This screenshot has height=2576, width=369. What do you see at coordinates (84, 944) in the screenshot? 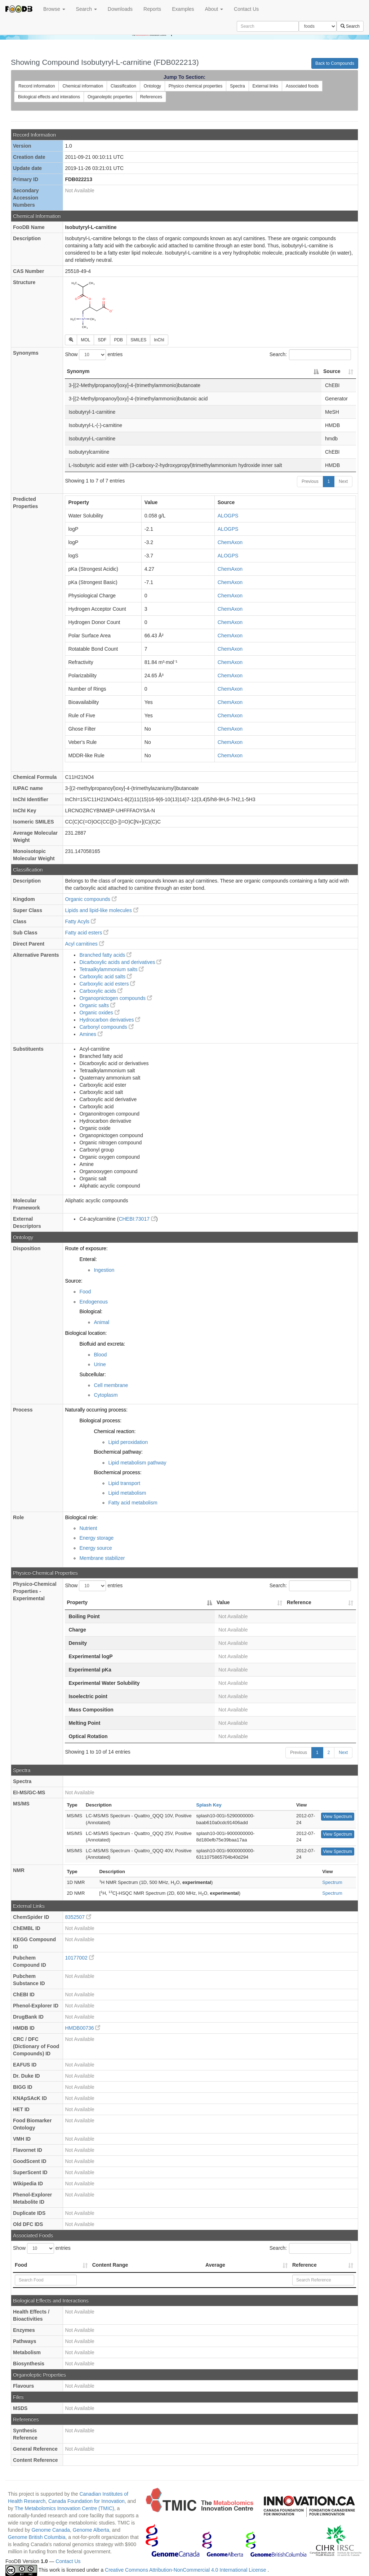
I see `Acyl carnitines` at bounding box center [84, 944].